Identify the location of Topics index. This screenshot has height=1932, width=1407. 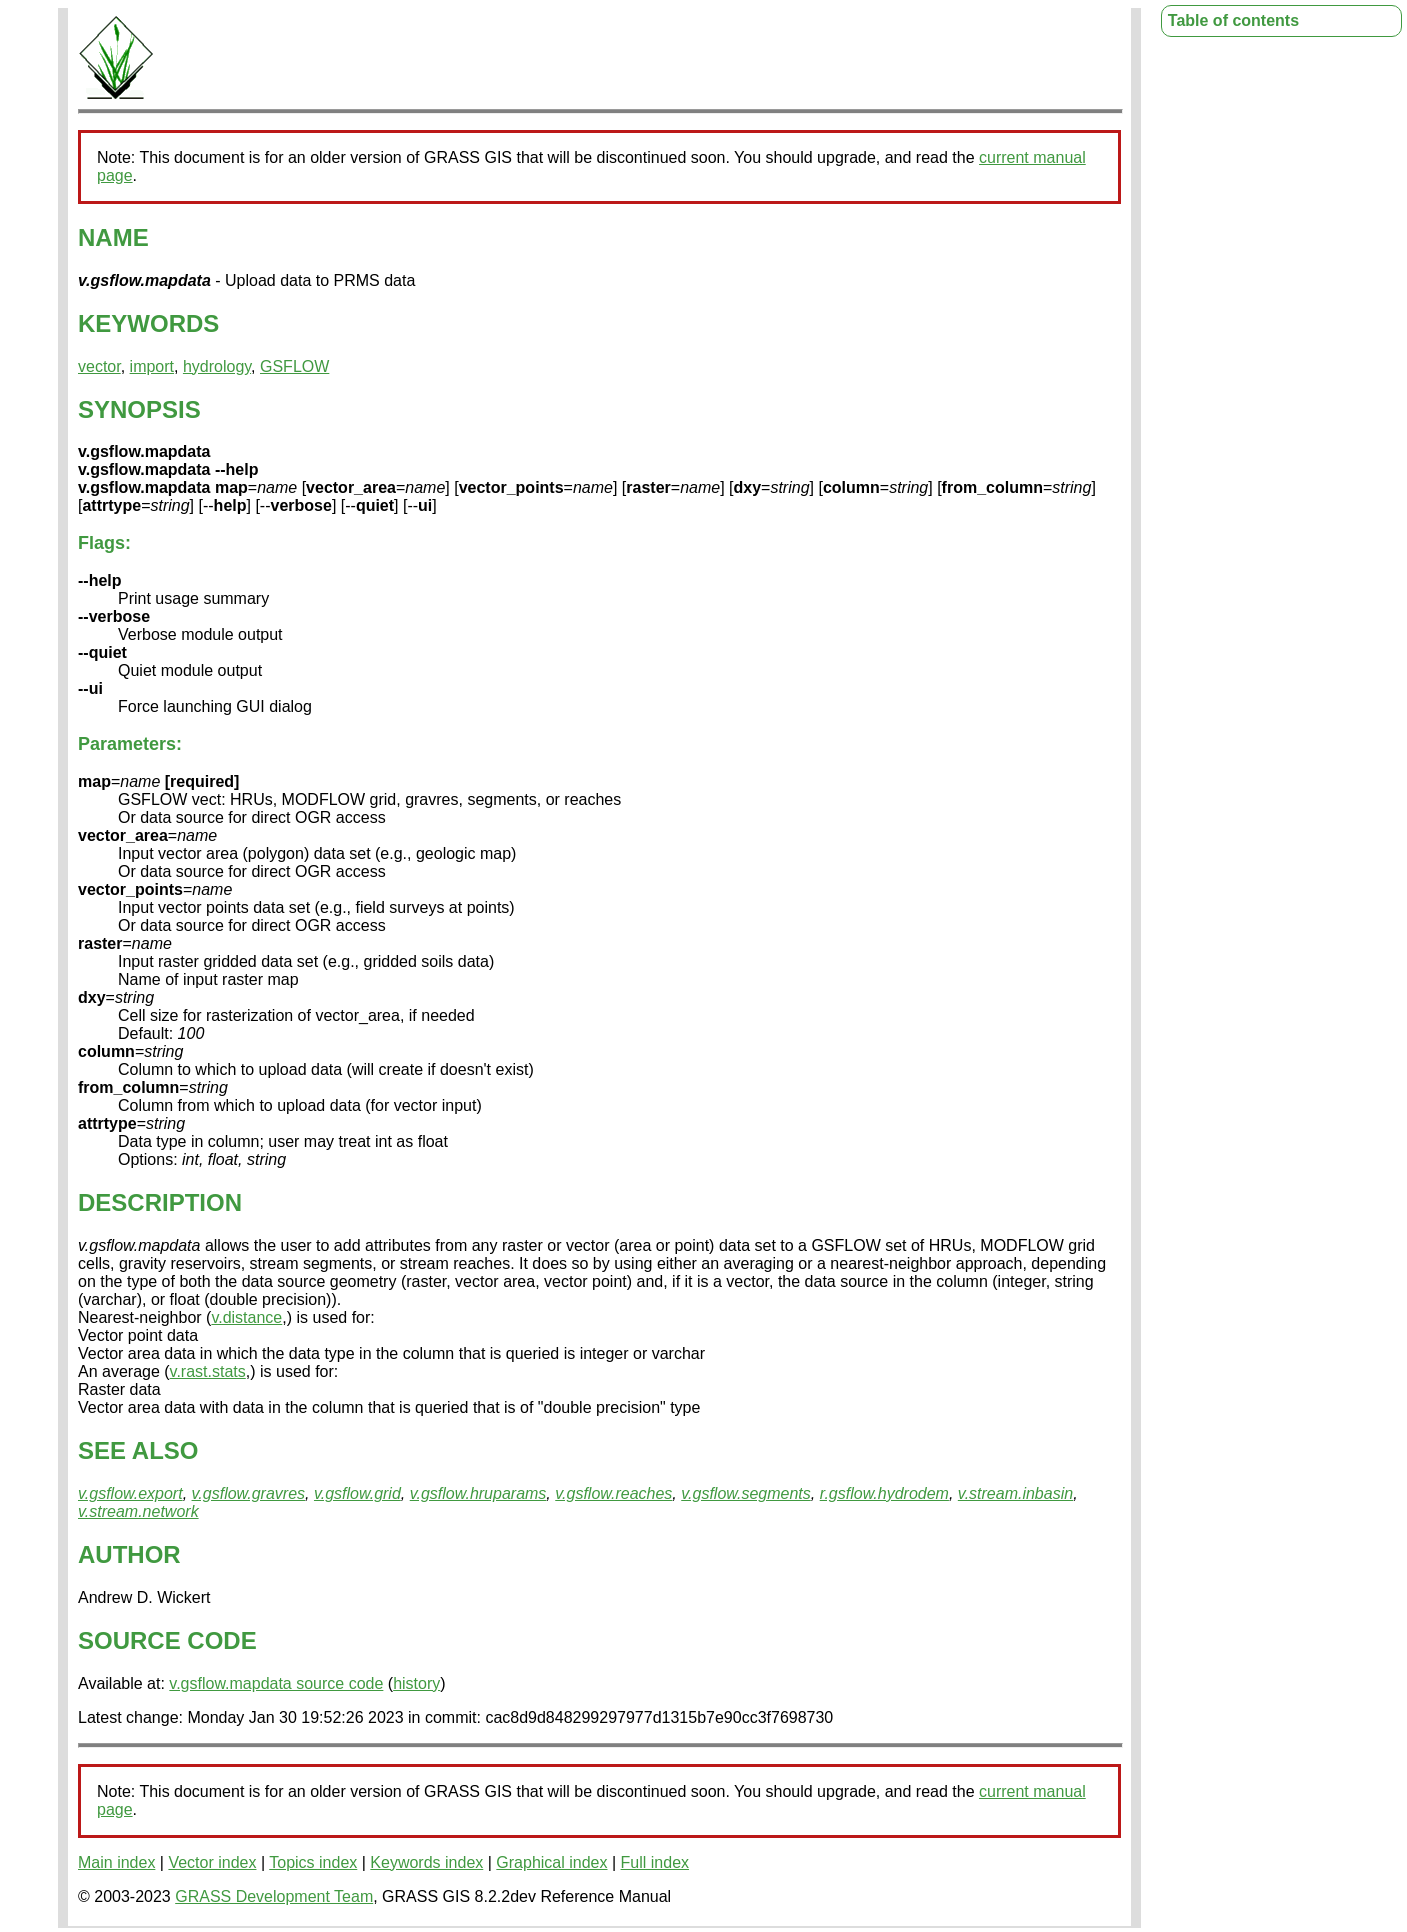
(313, 1862).